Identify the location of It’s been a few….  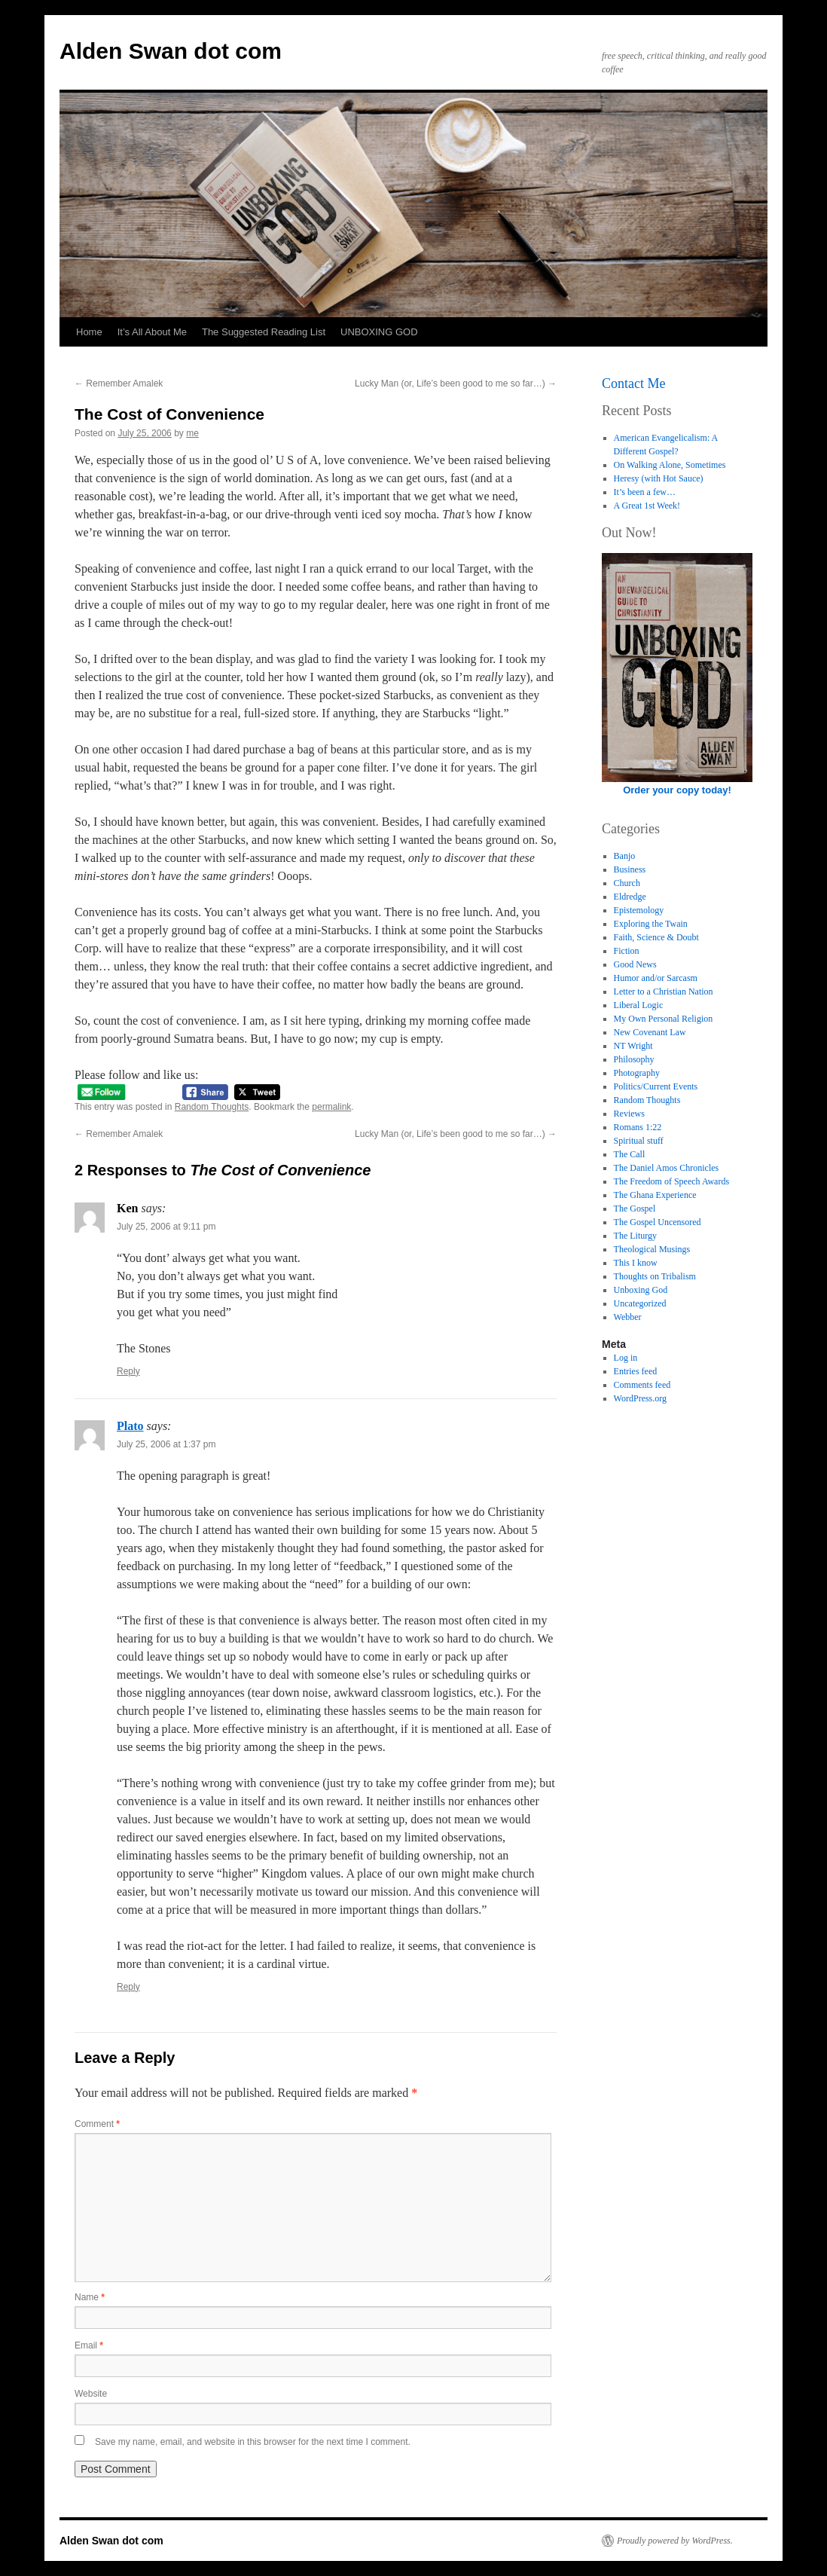
(645, 492).